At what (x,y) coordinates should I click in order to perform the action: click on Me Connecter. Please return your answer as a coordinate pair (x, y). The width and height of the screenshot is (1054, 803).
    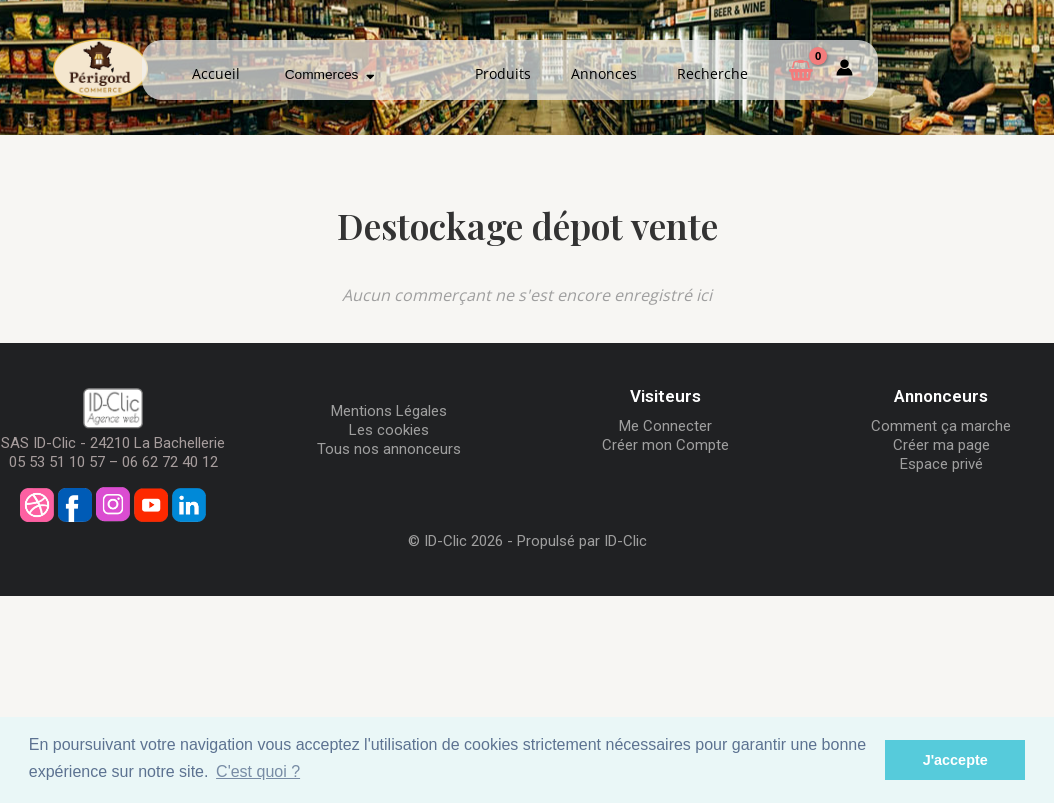
    Looking at the image, I should click on (665, 426).